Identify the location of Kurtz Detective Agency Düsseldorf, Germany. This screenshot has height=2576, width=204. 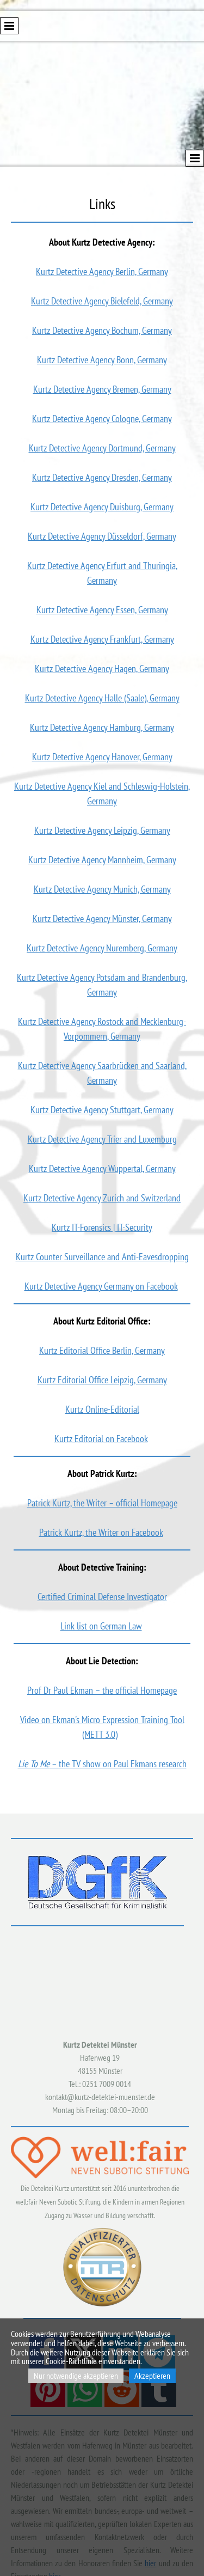
(102, 536).